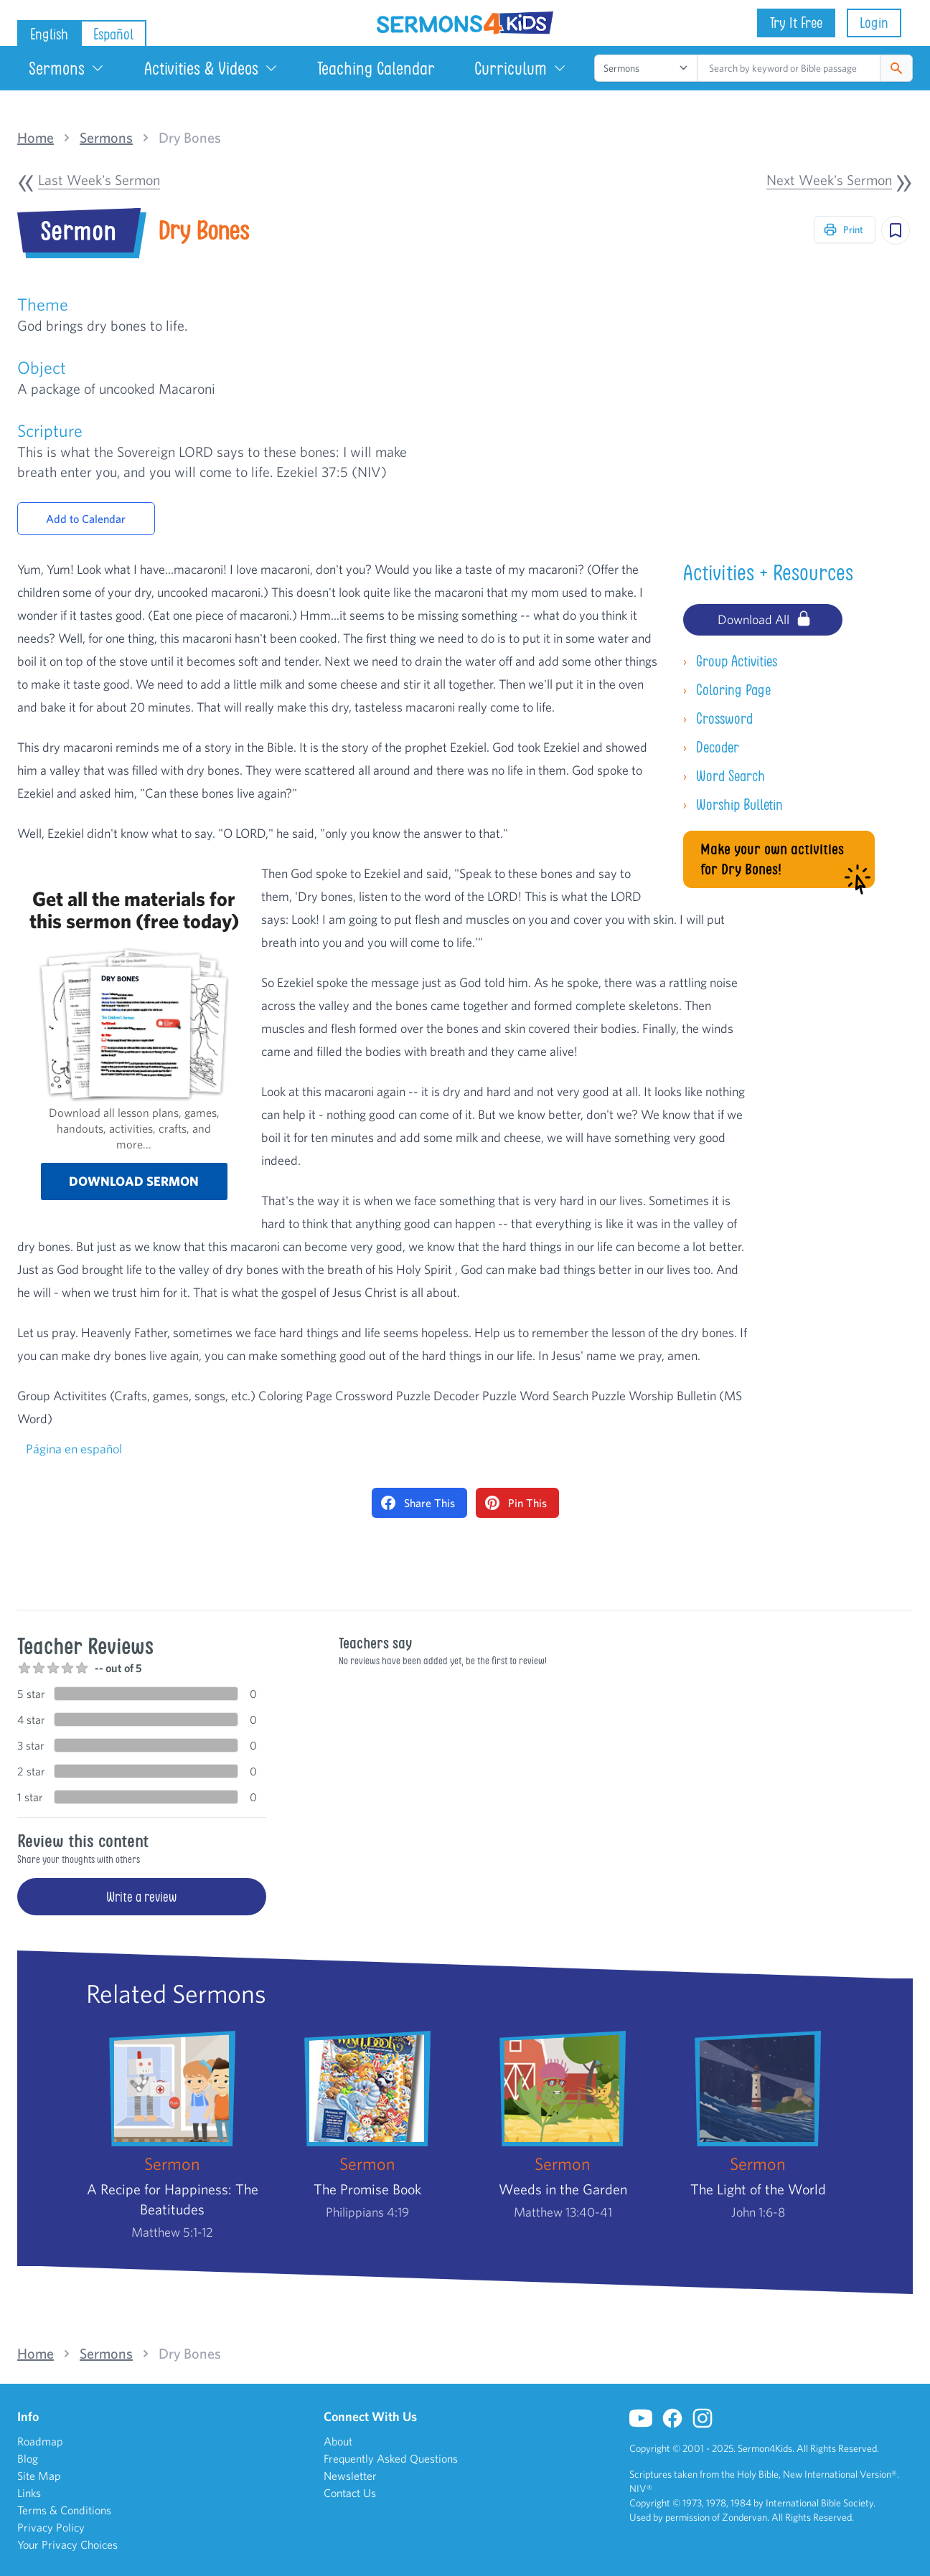 This screenshot has height=2576, width=930. Describe the element at coordinates (67, 2544) in the screenshot. I see `Your Privacy Choices` at that location.